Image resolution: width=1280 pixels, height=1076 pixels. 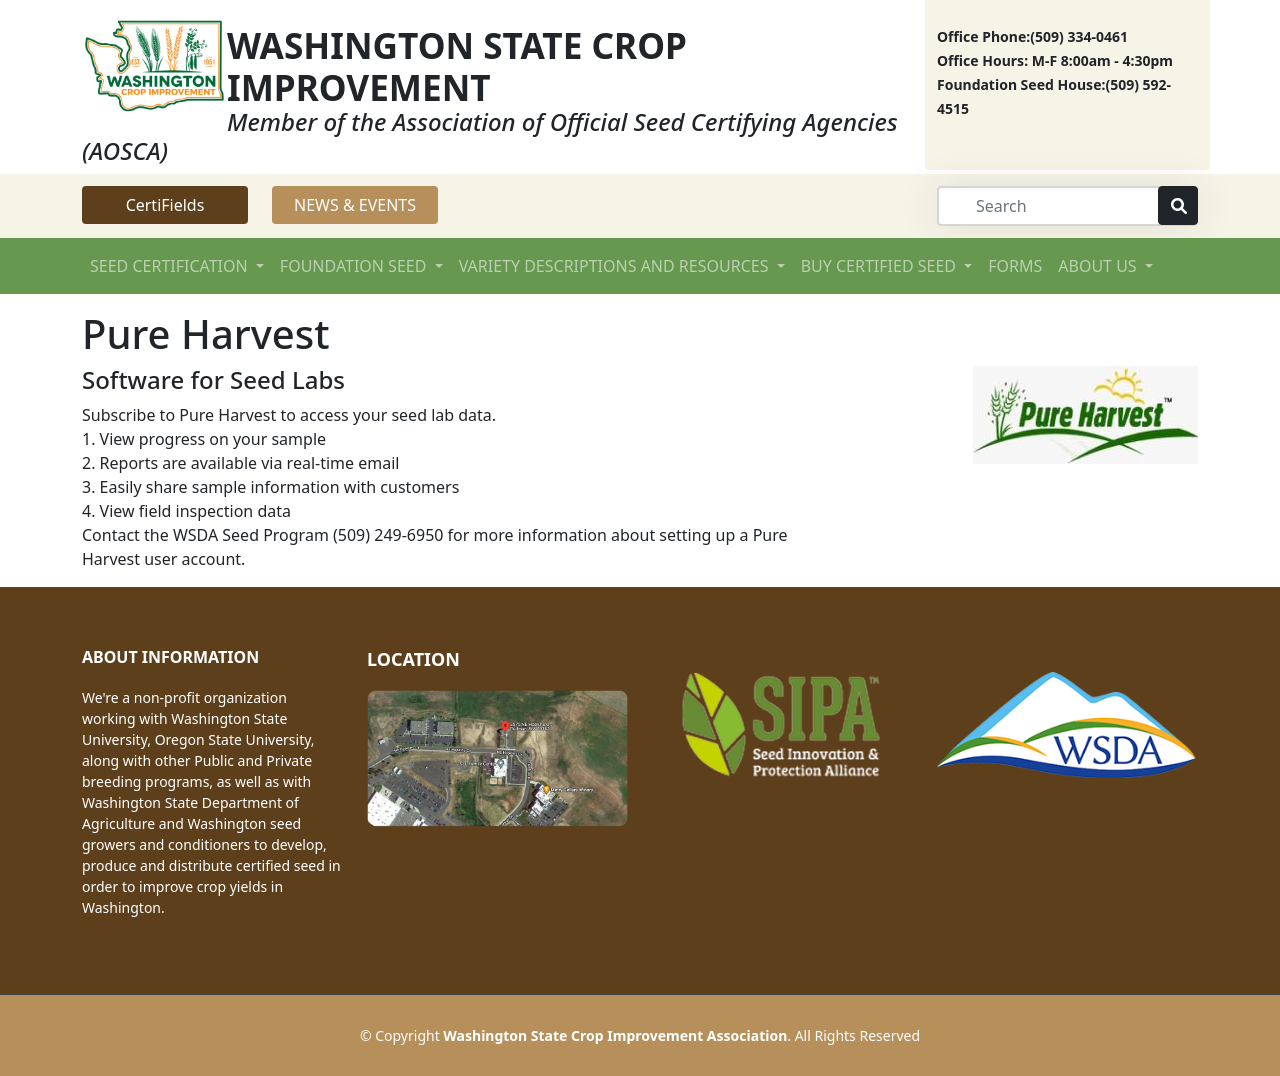 I want to click on VARIETY DESCRIPTIONS AND RESOURCES [button], so click(x=616, y=266).